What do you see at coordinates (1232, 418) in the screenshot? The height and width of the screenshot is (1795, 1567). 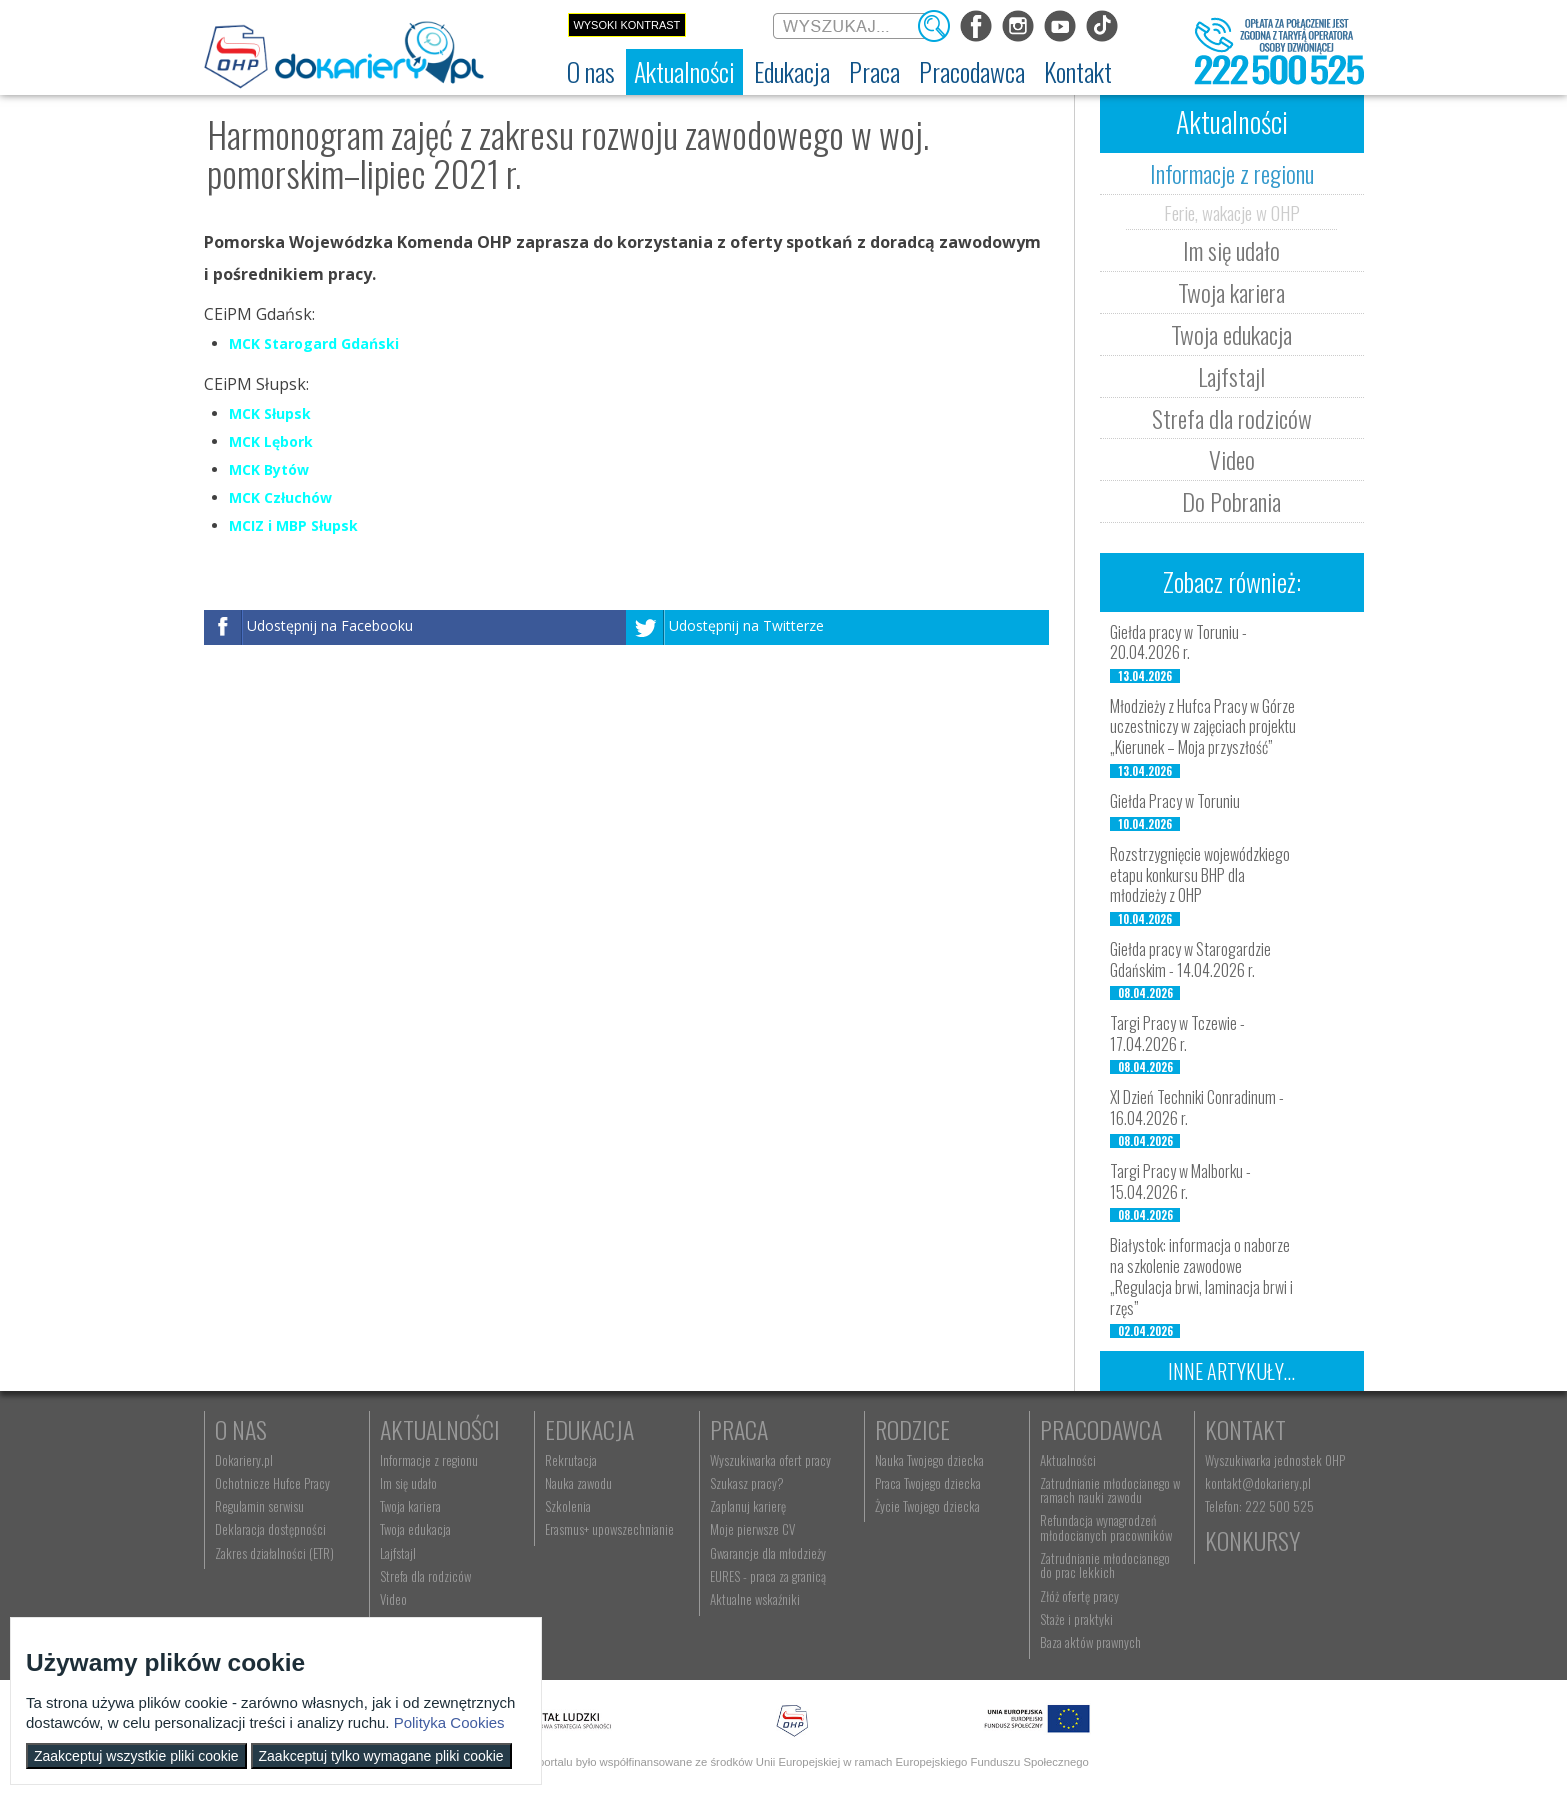 I see `Strefa dla rodziców` at bounding box center [1232, 418].